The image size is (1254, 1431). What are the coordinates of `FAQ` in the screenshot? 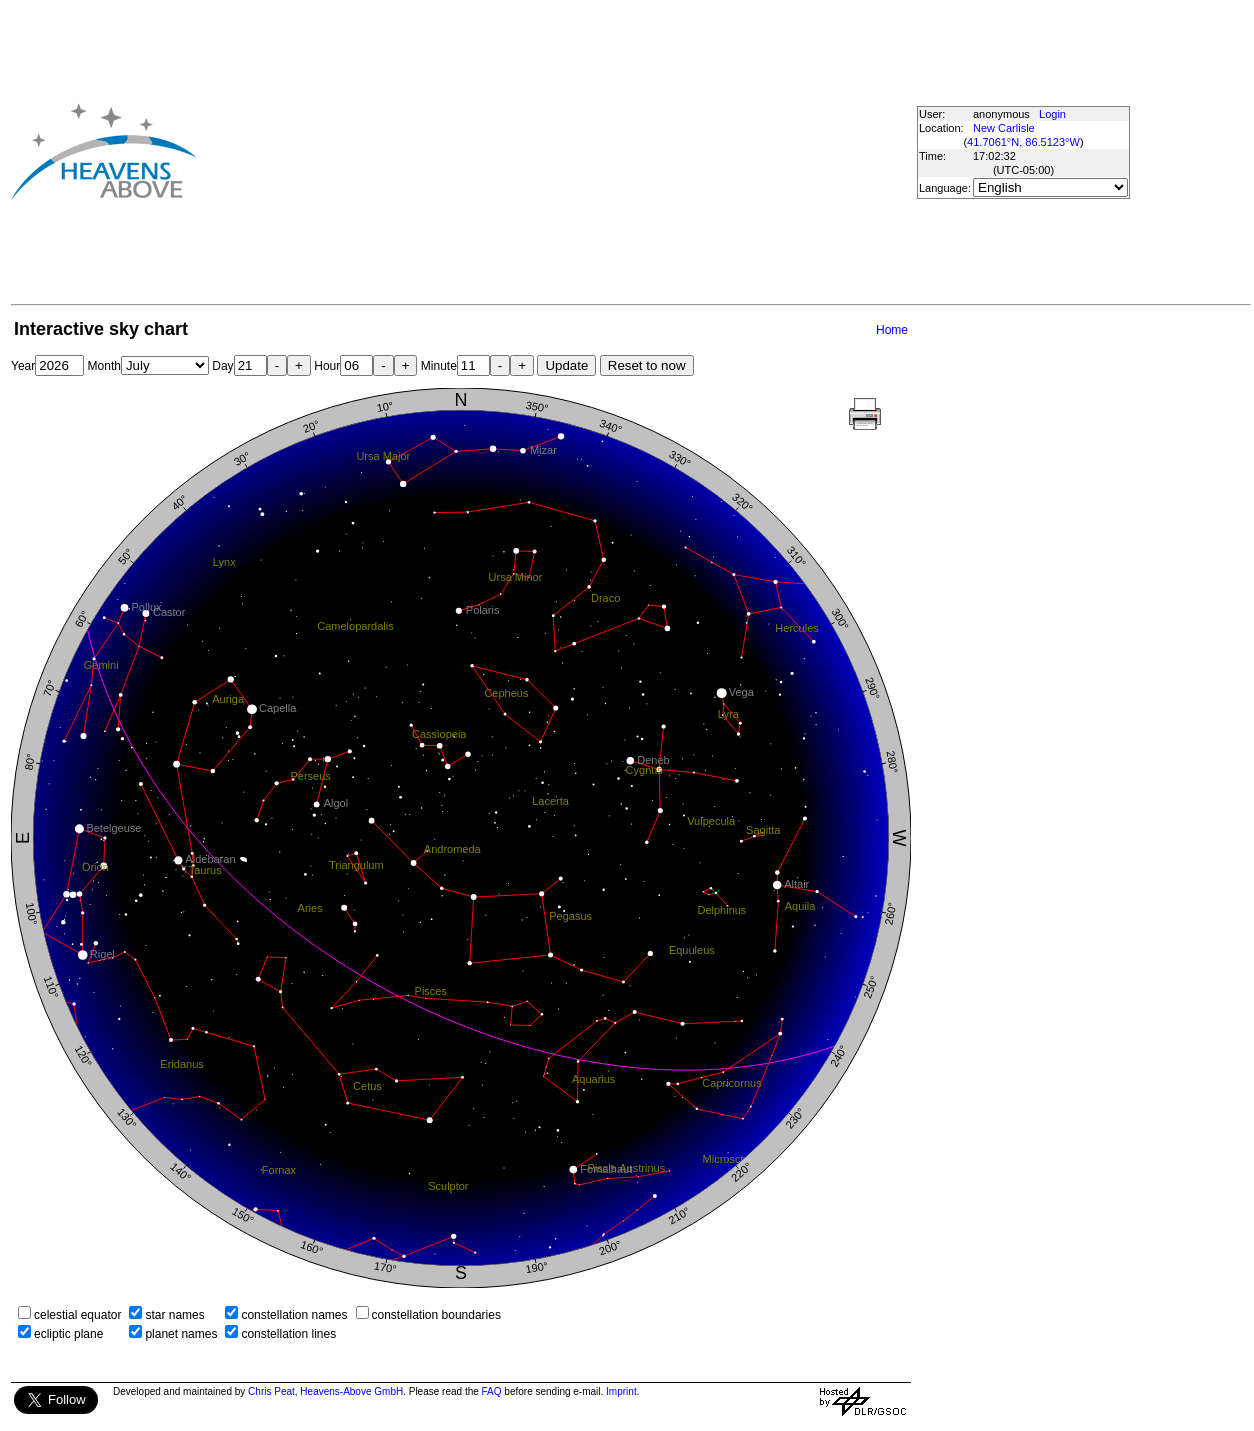 It's located at (492, 1391).